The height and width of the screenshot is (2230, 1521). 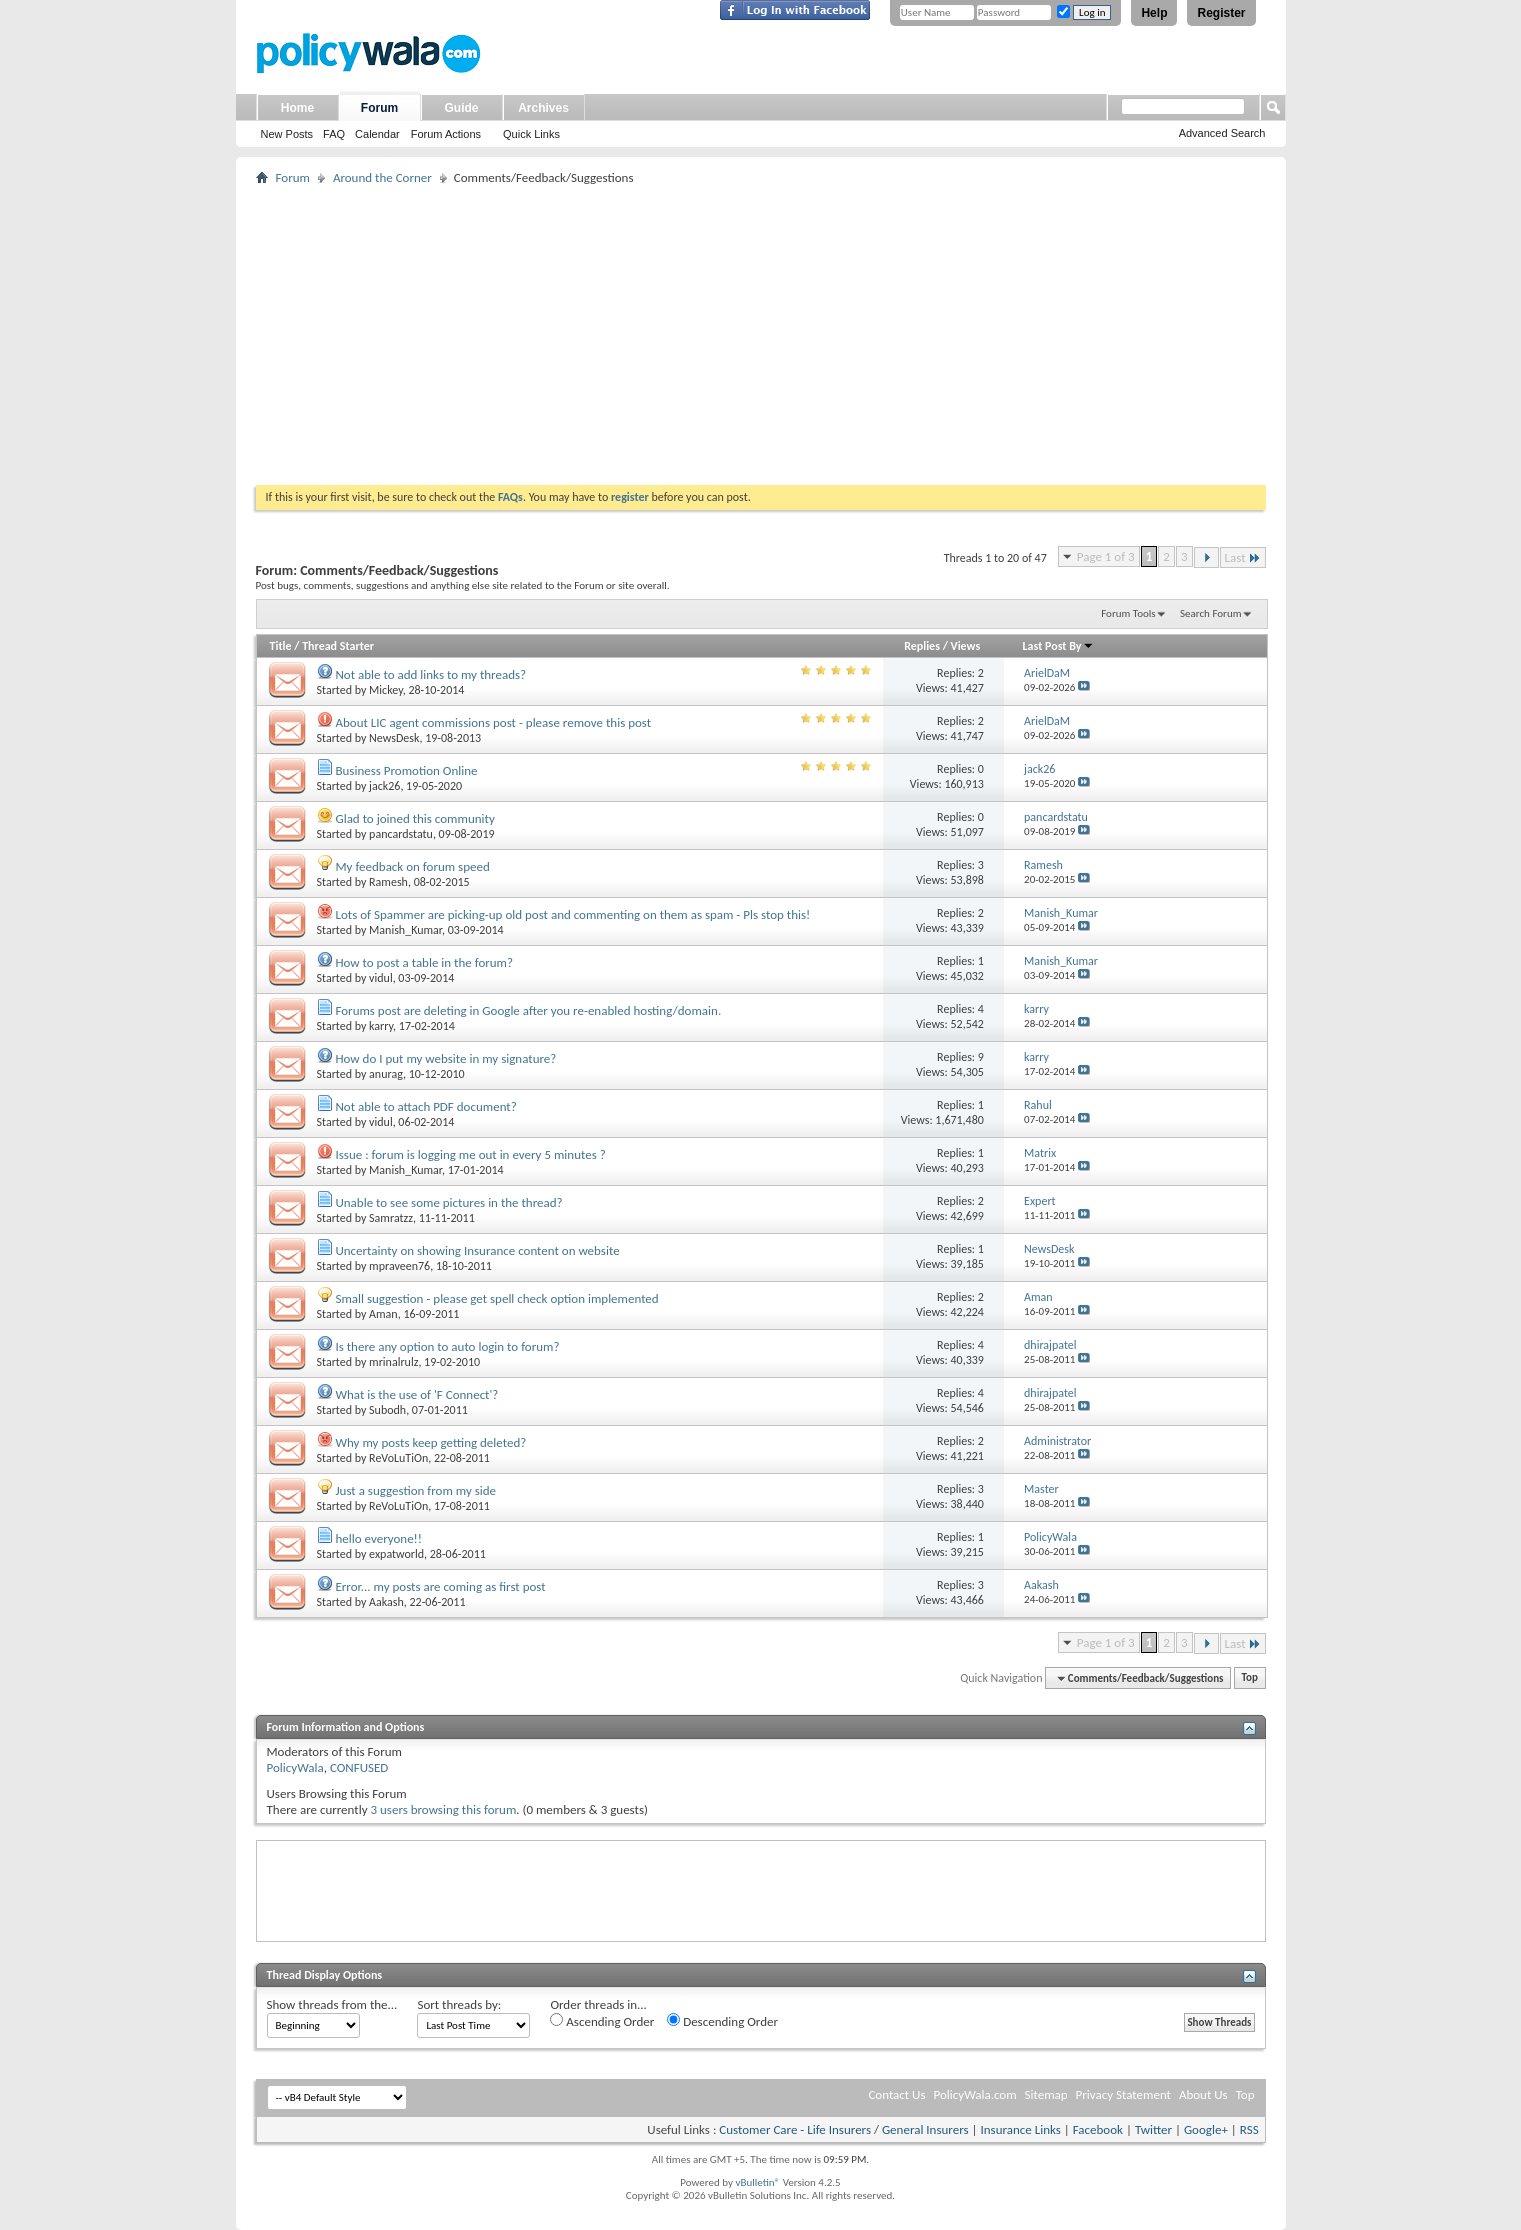 I want to click on mrinalrulz, so click(x=393, y=1362).